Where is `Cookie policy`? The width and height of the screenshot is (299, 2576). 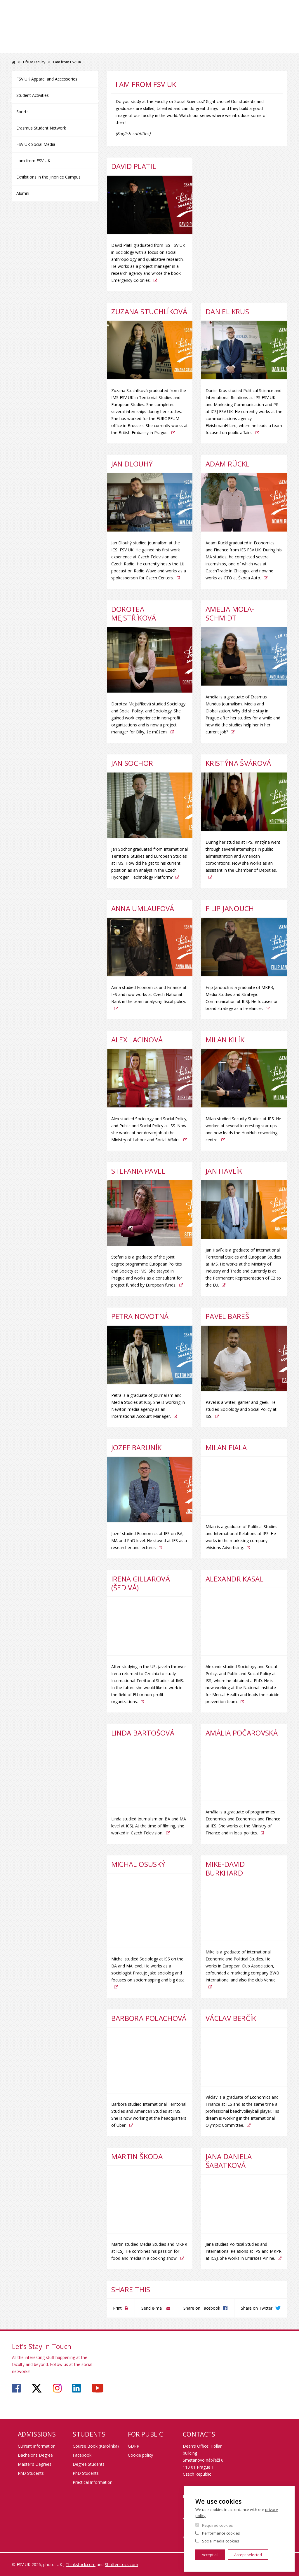 Cookie policy is located at coordinates (140, 2455).